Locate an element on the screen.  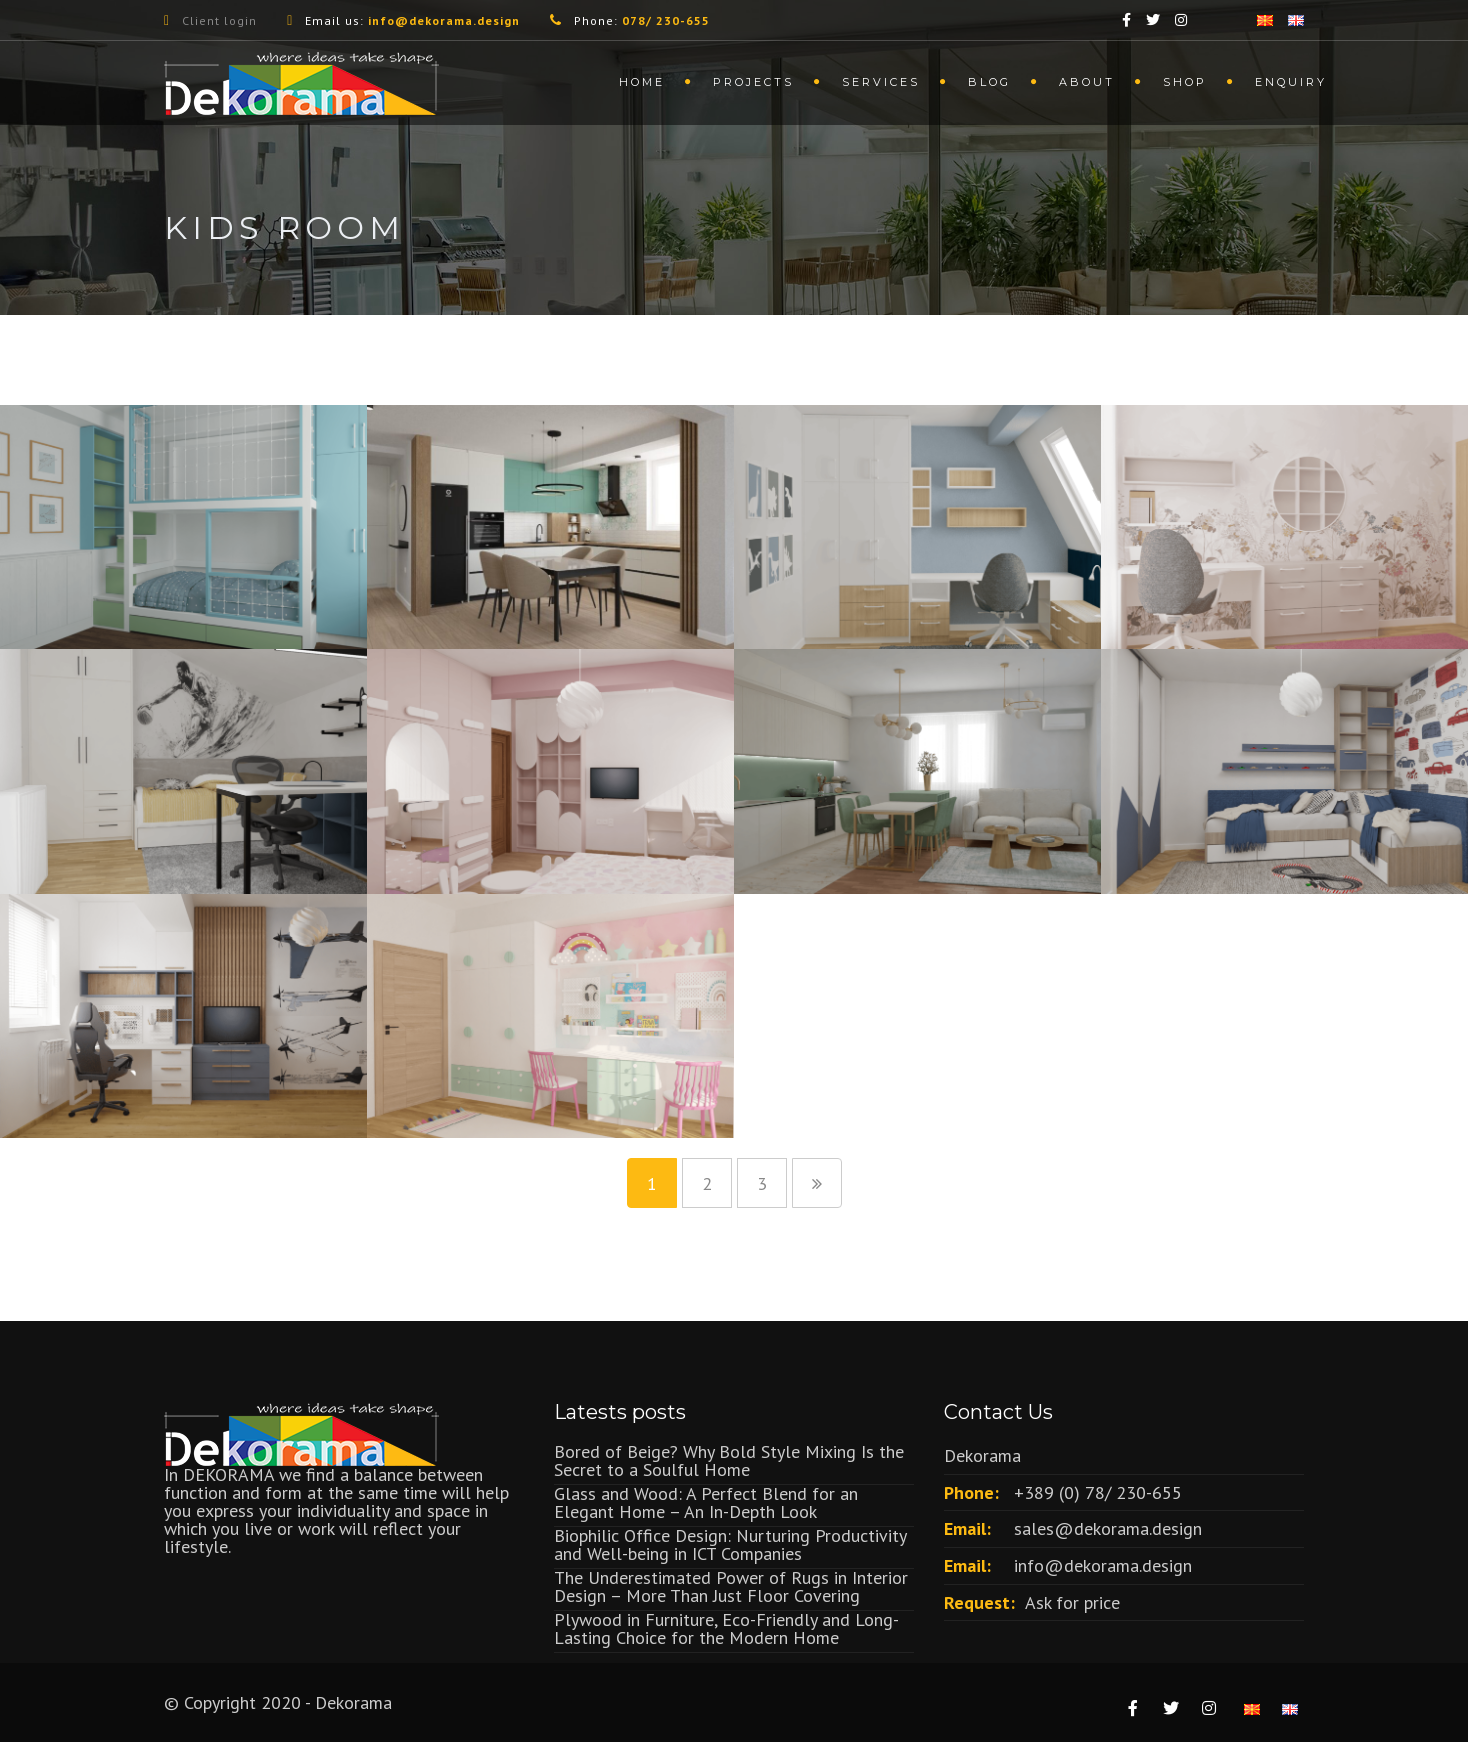
Client login is located at coordinates (219, 20).